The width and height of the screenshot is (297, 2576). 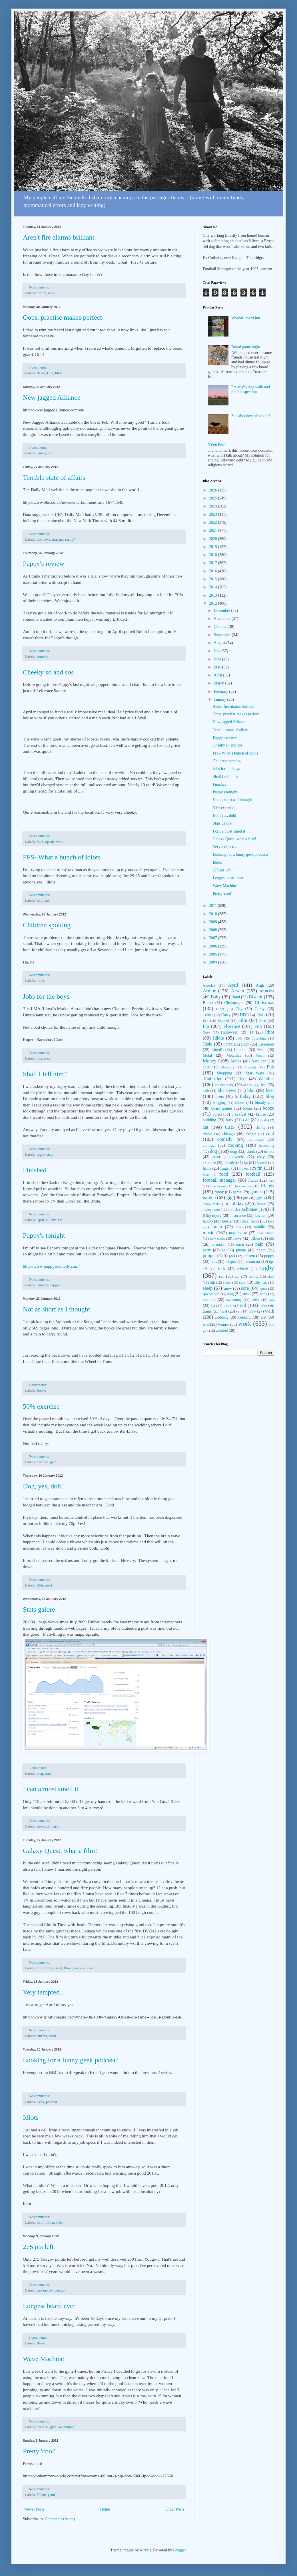 I want to click on ill, so click(x=272, y=1209).